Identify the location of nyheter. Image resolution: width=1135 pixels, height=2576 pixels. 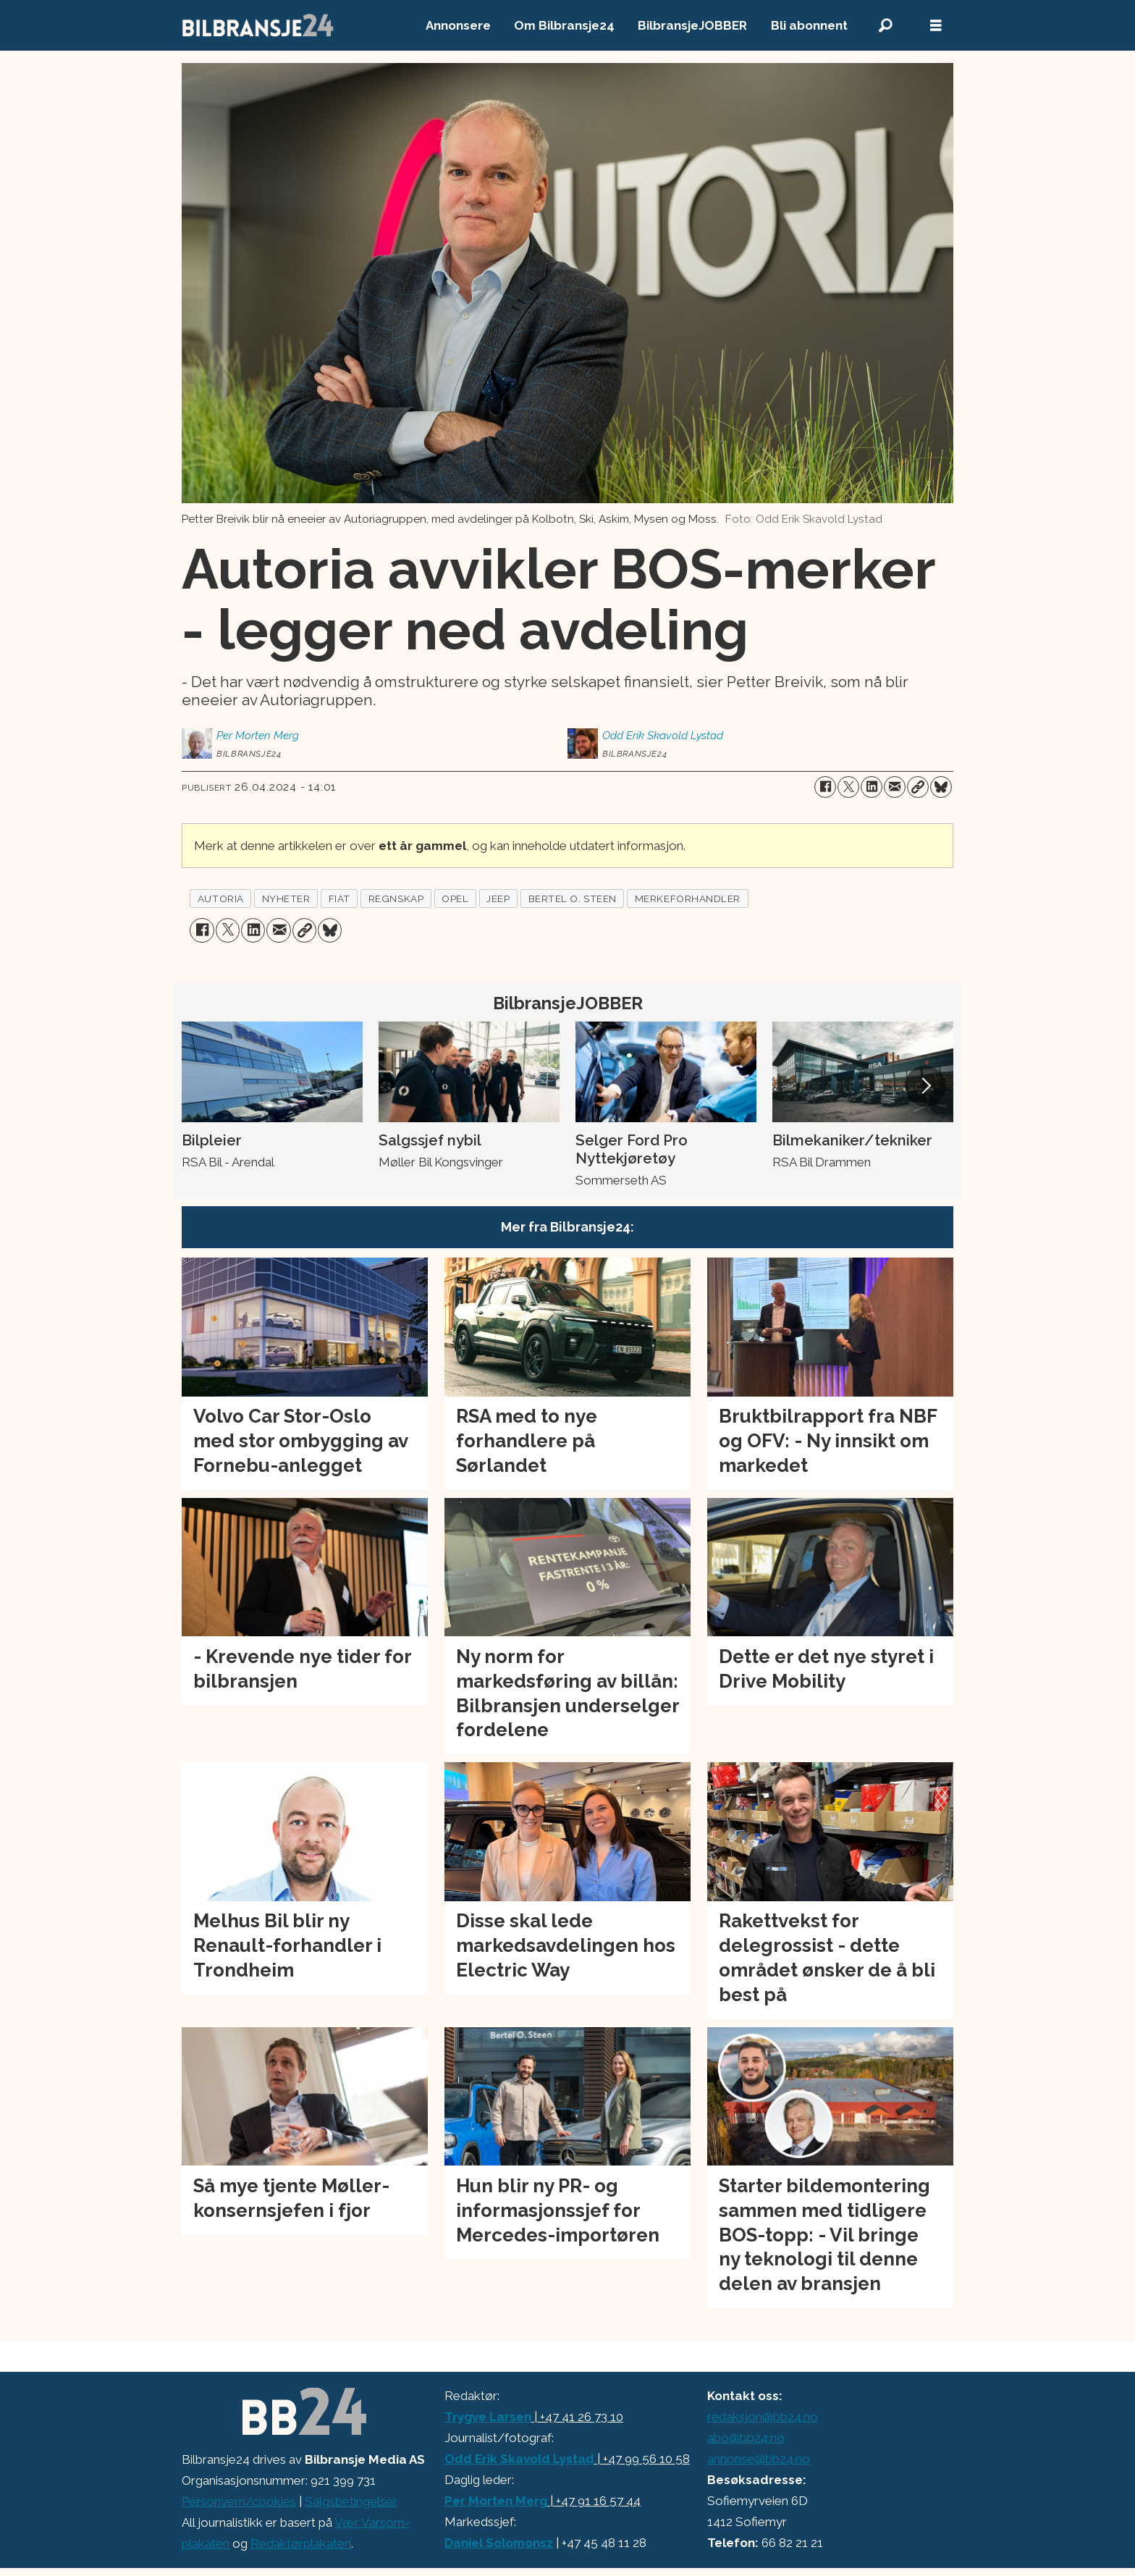
(286, 898).